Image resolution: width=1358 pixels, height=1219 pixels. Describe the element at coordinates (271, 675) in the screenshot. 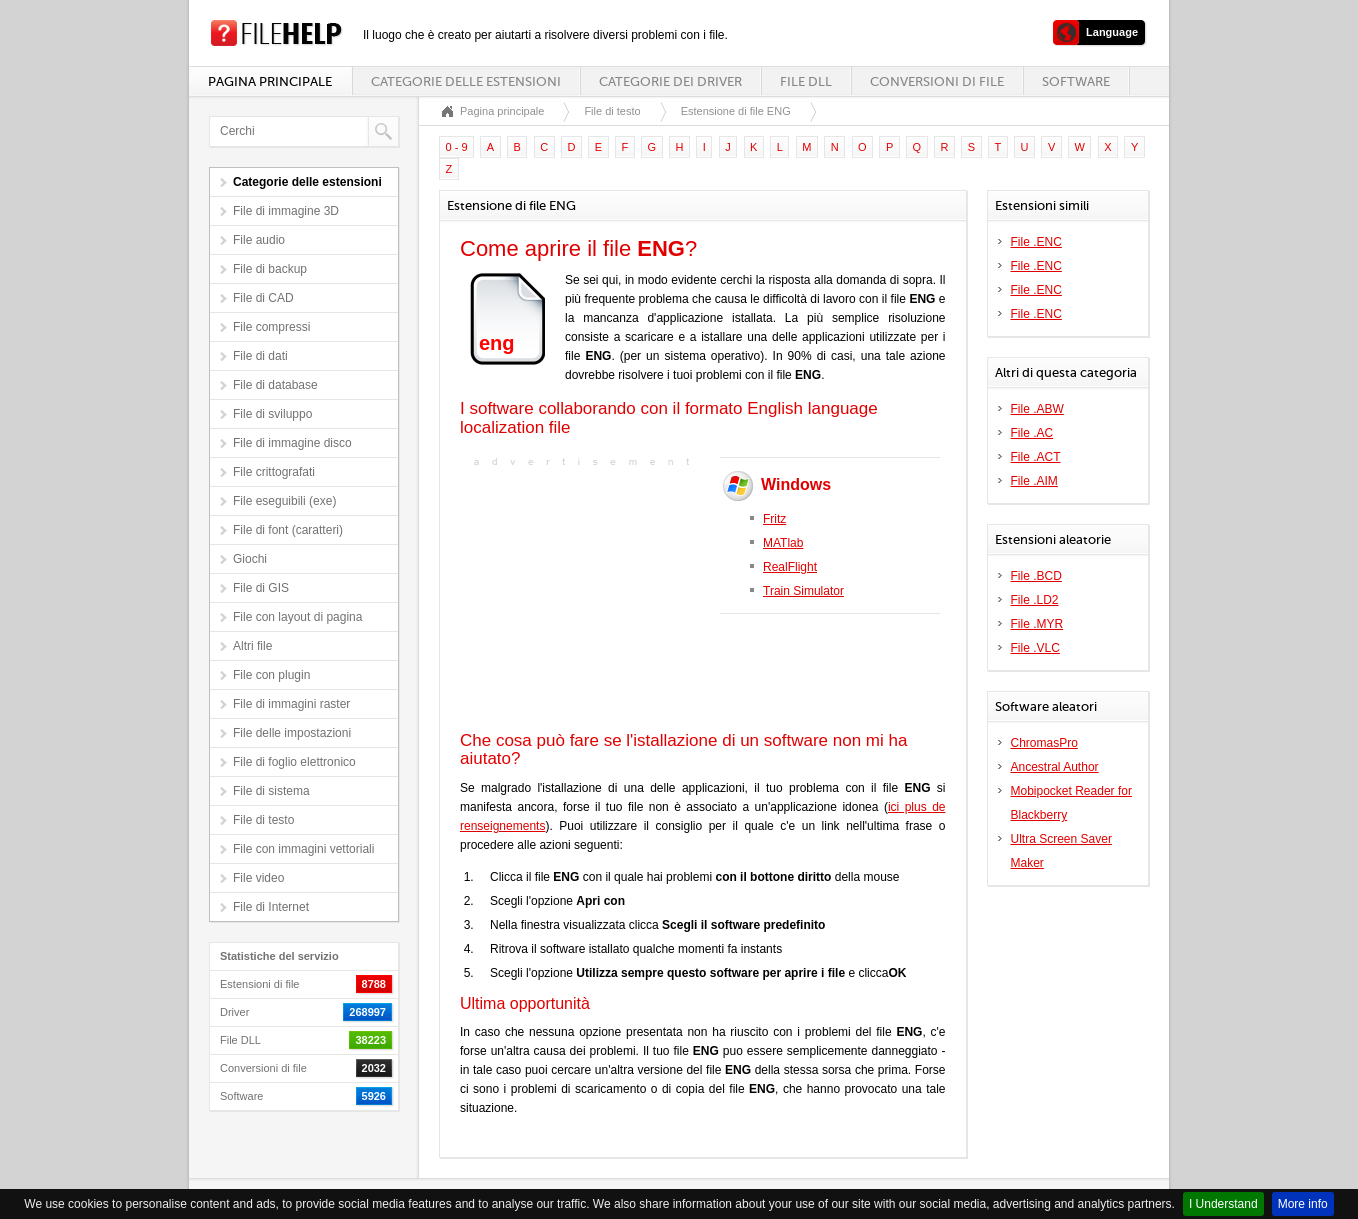

I see `File con plugin` at that location.